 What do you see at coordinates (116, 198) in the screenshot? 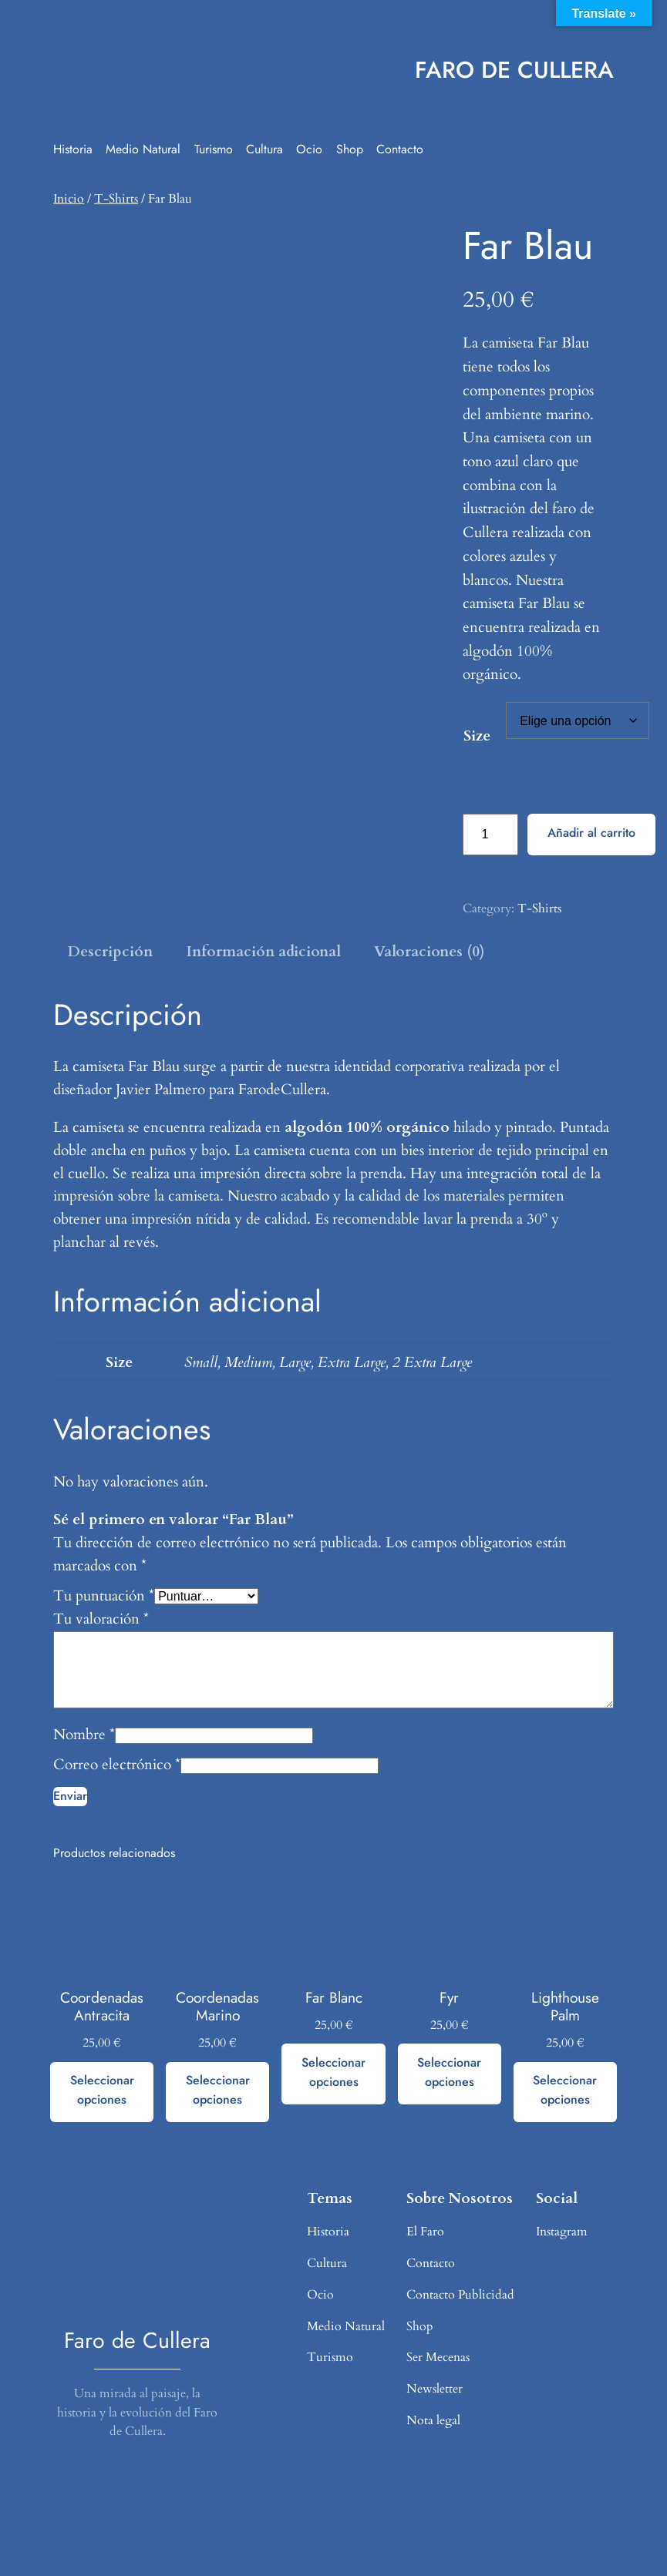
I see `T-Shirts` at bounding box center [116, 198].